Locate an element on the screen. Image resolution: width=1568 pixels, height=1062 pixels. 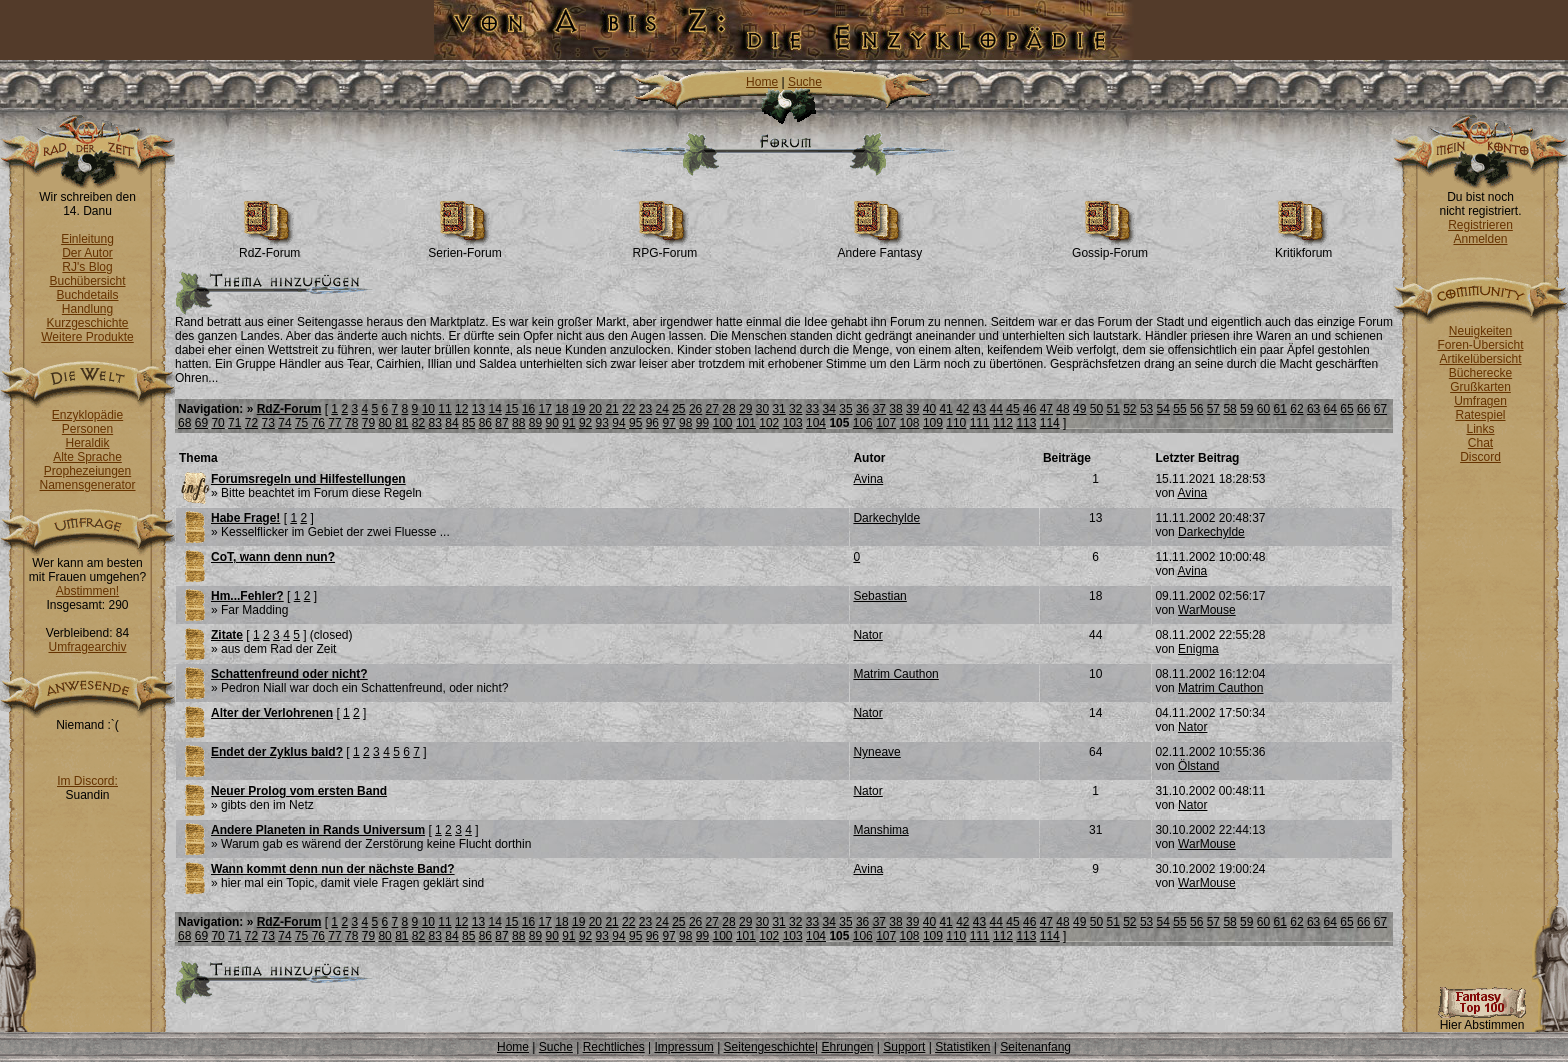
86 is located at coordinates (485, 423).